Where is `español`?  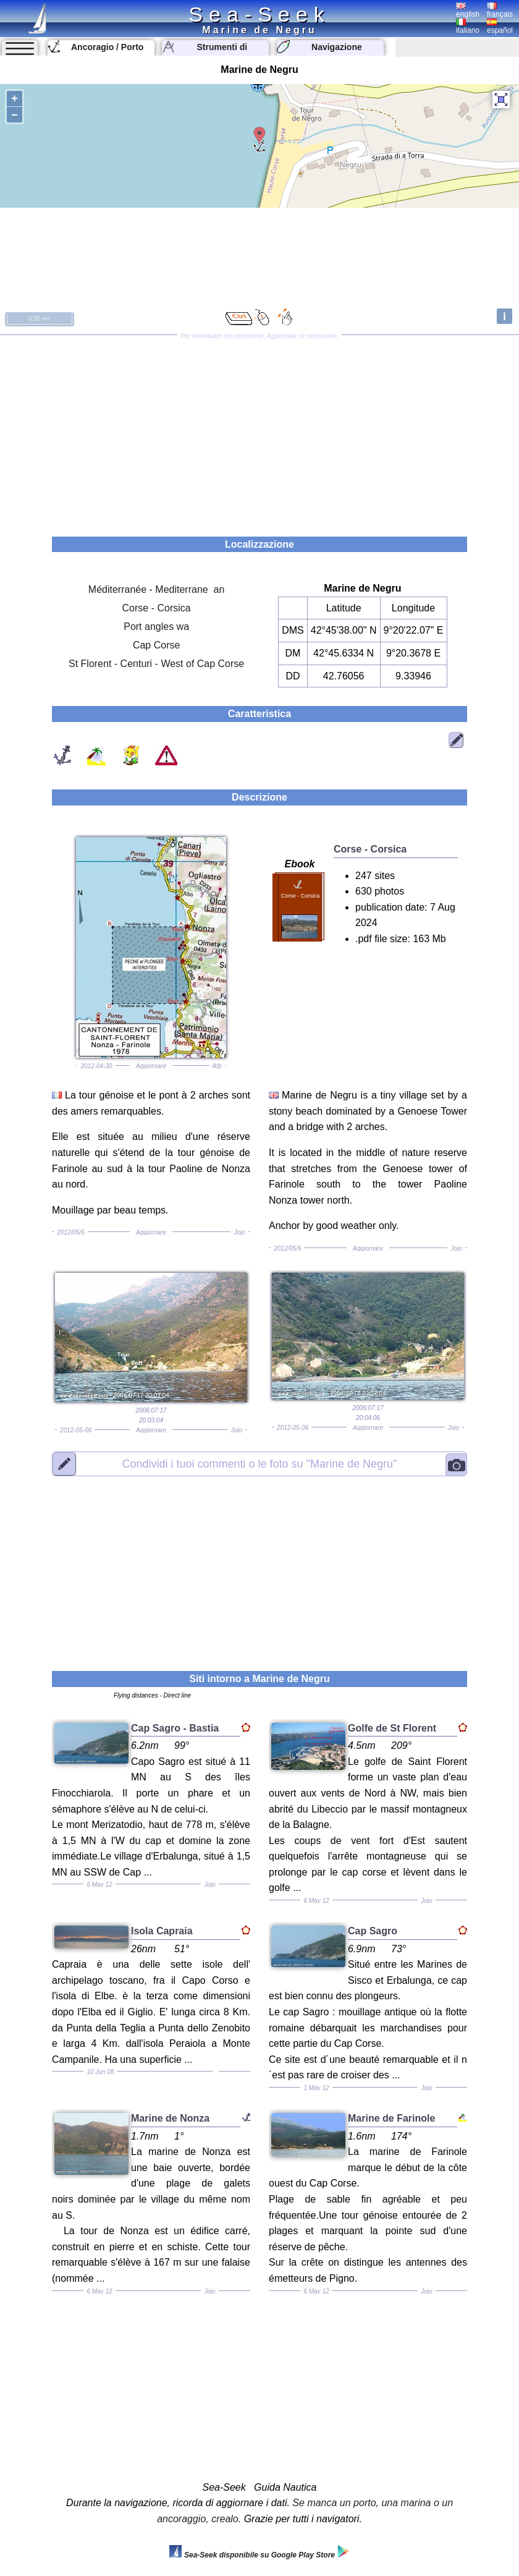 español is located at coordinates (500, 27).